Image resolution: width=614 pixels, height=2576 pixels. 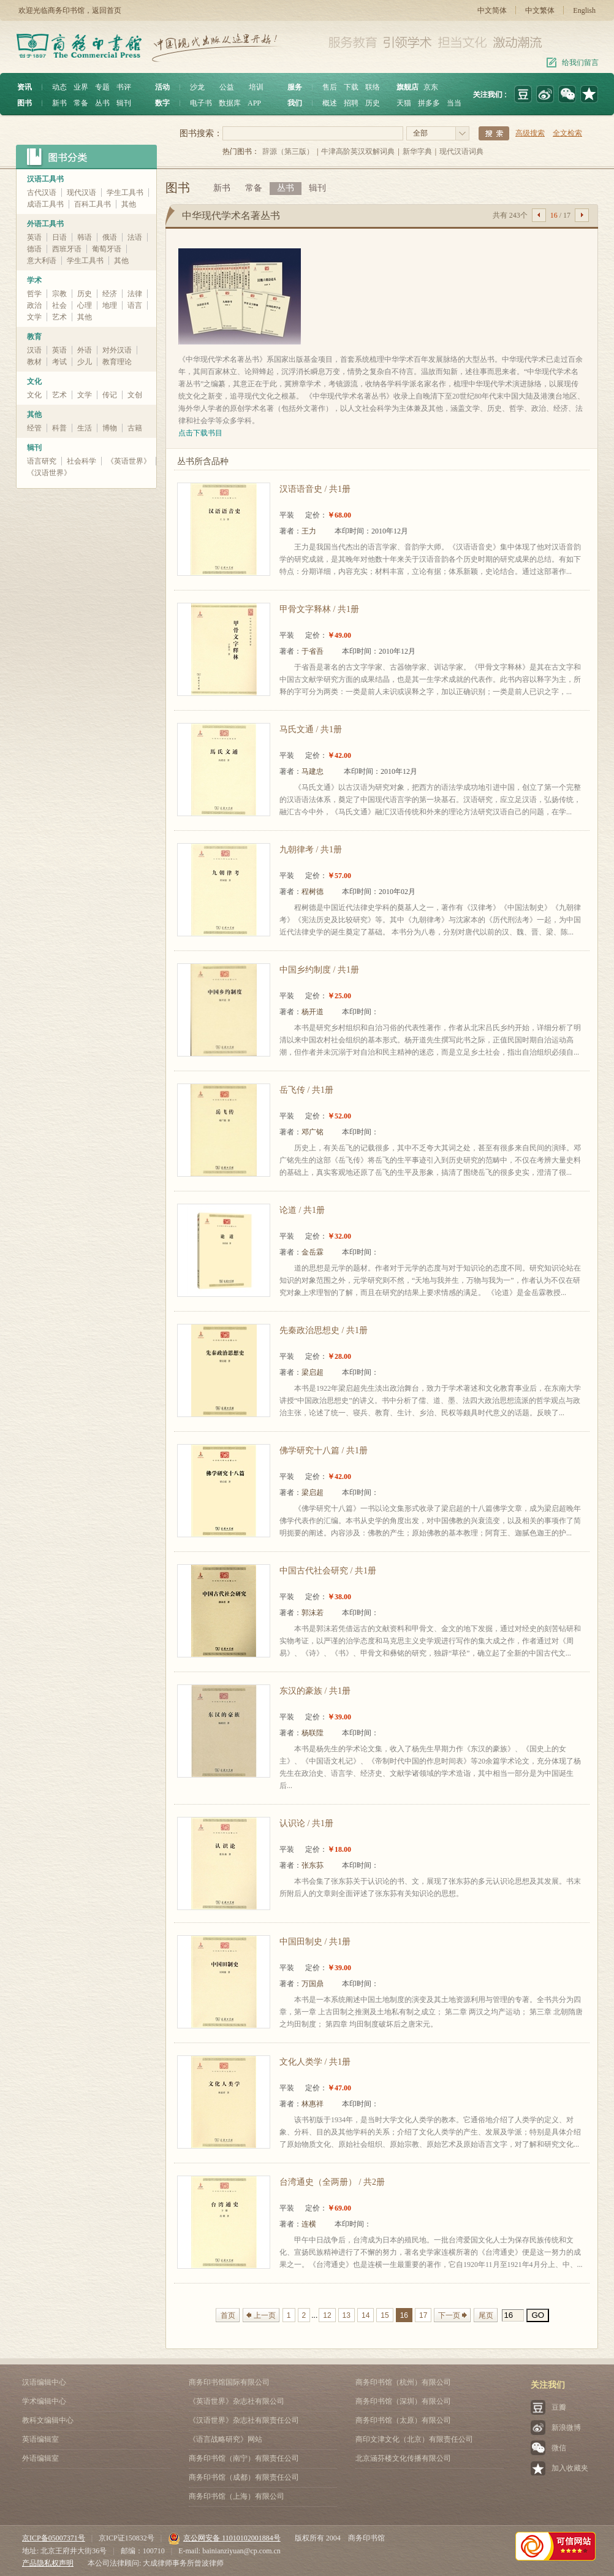 What do you see at coordinates (44, 2382) in the screenshot?
I see `汉语编辑中心` at bounding box center [44, 2382].